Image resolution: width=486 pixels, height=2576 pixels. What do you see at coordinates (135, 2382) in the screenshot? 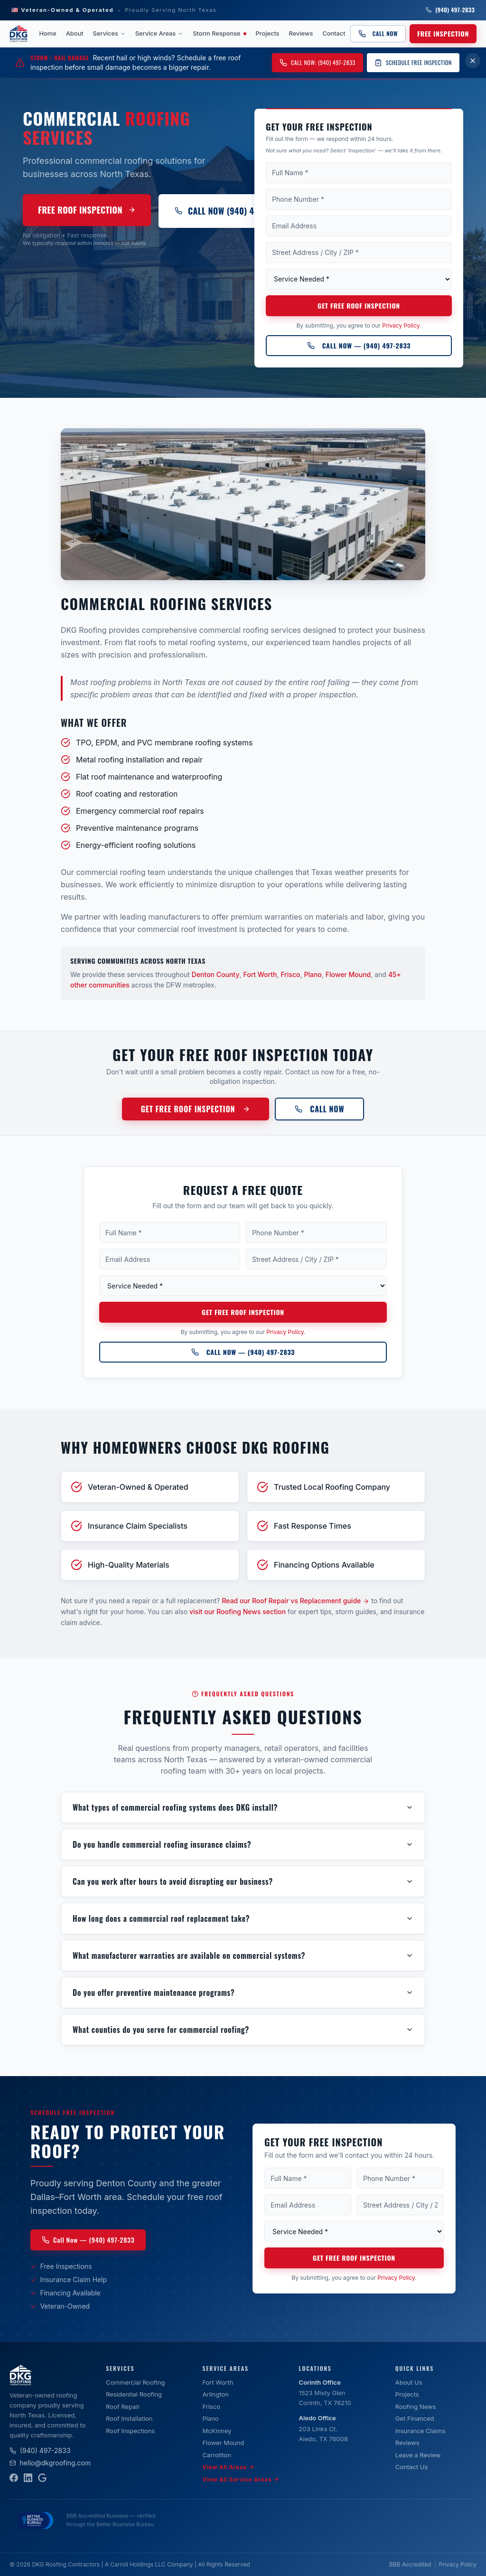
I see `Commercial Roofing` at bounding box center [135, 2382].